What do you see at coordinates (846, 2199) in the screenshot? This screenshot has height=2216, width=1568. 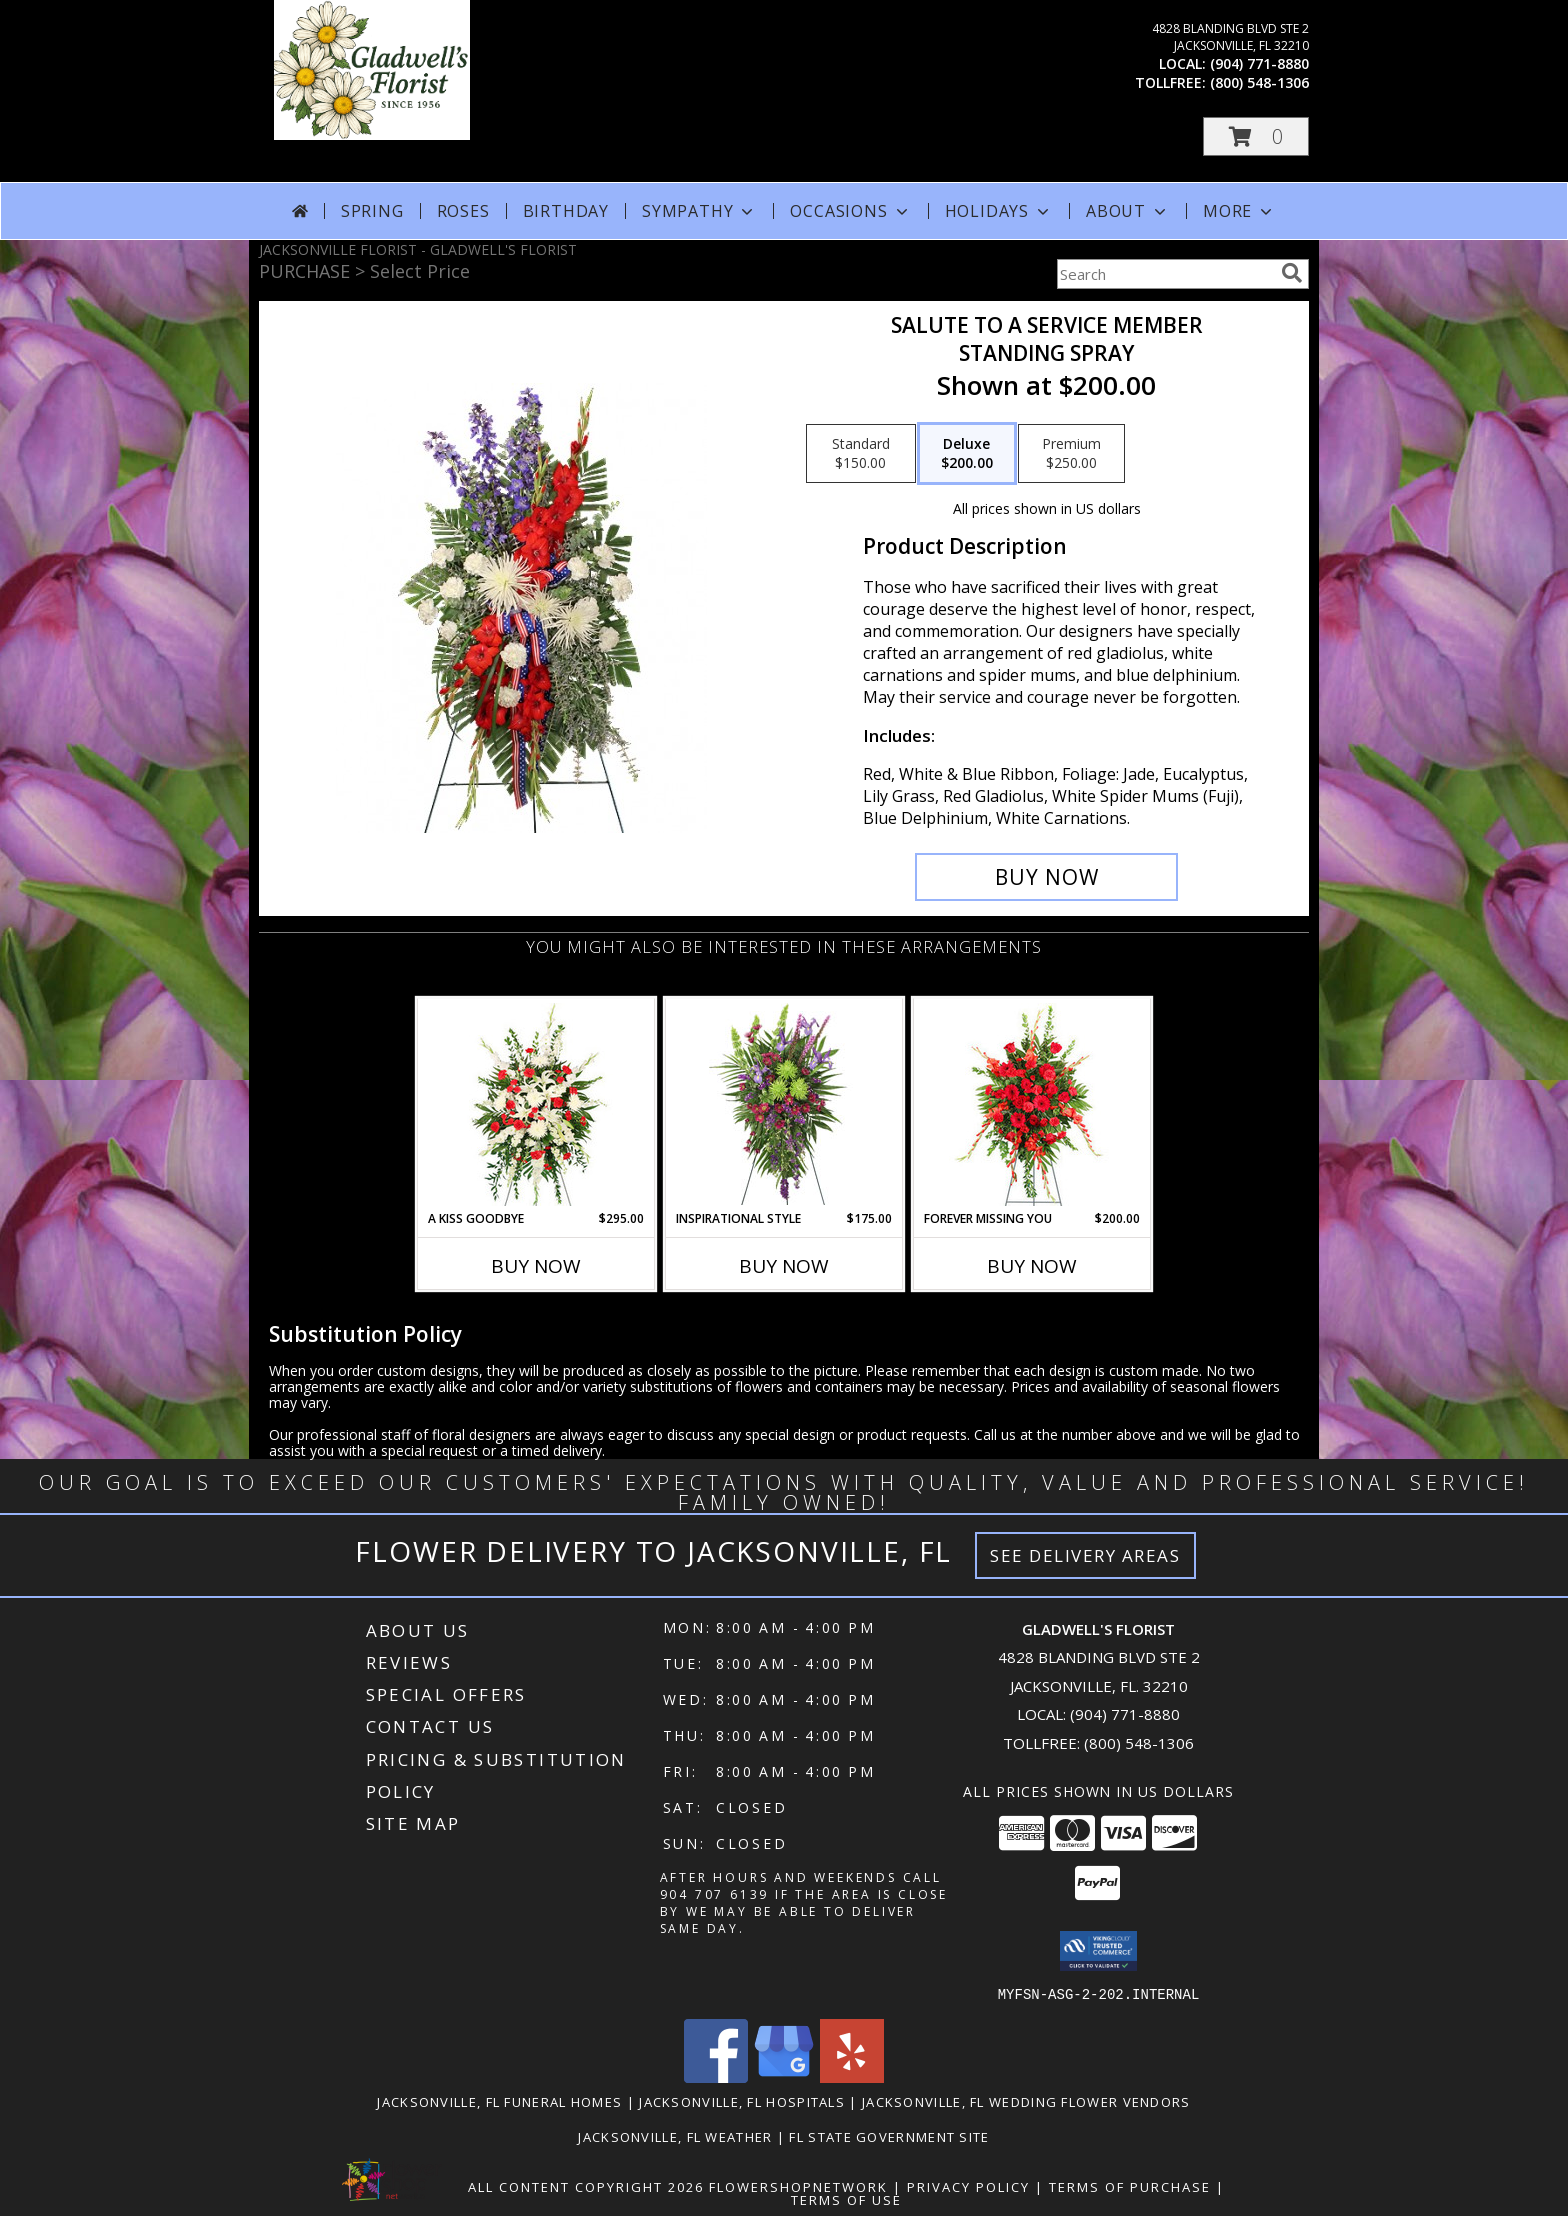 I see `Terms of Use [Open Terms of Use in new window]` at bounding box center [846, 2199].